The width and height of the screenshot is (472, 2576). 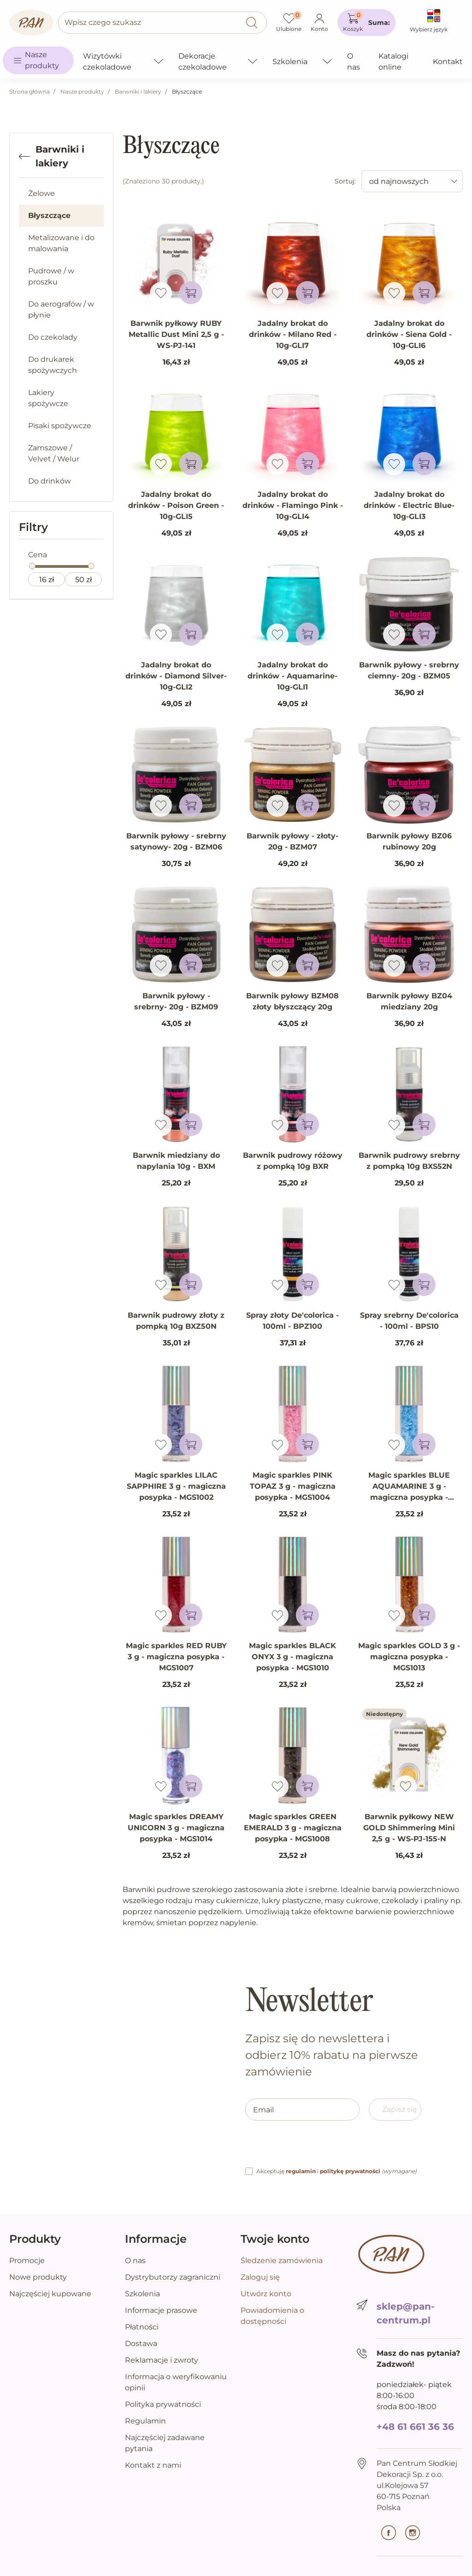 What do you see at coordinates (141, 2343) in the screenshot?
I see `Dostawa` at bounding box center [141, 2343].